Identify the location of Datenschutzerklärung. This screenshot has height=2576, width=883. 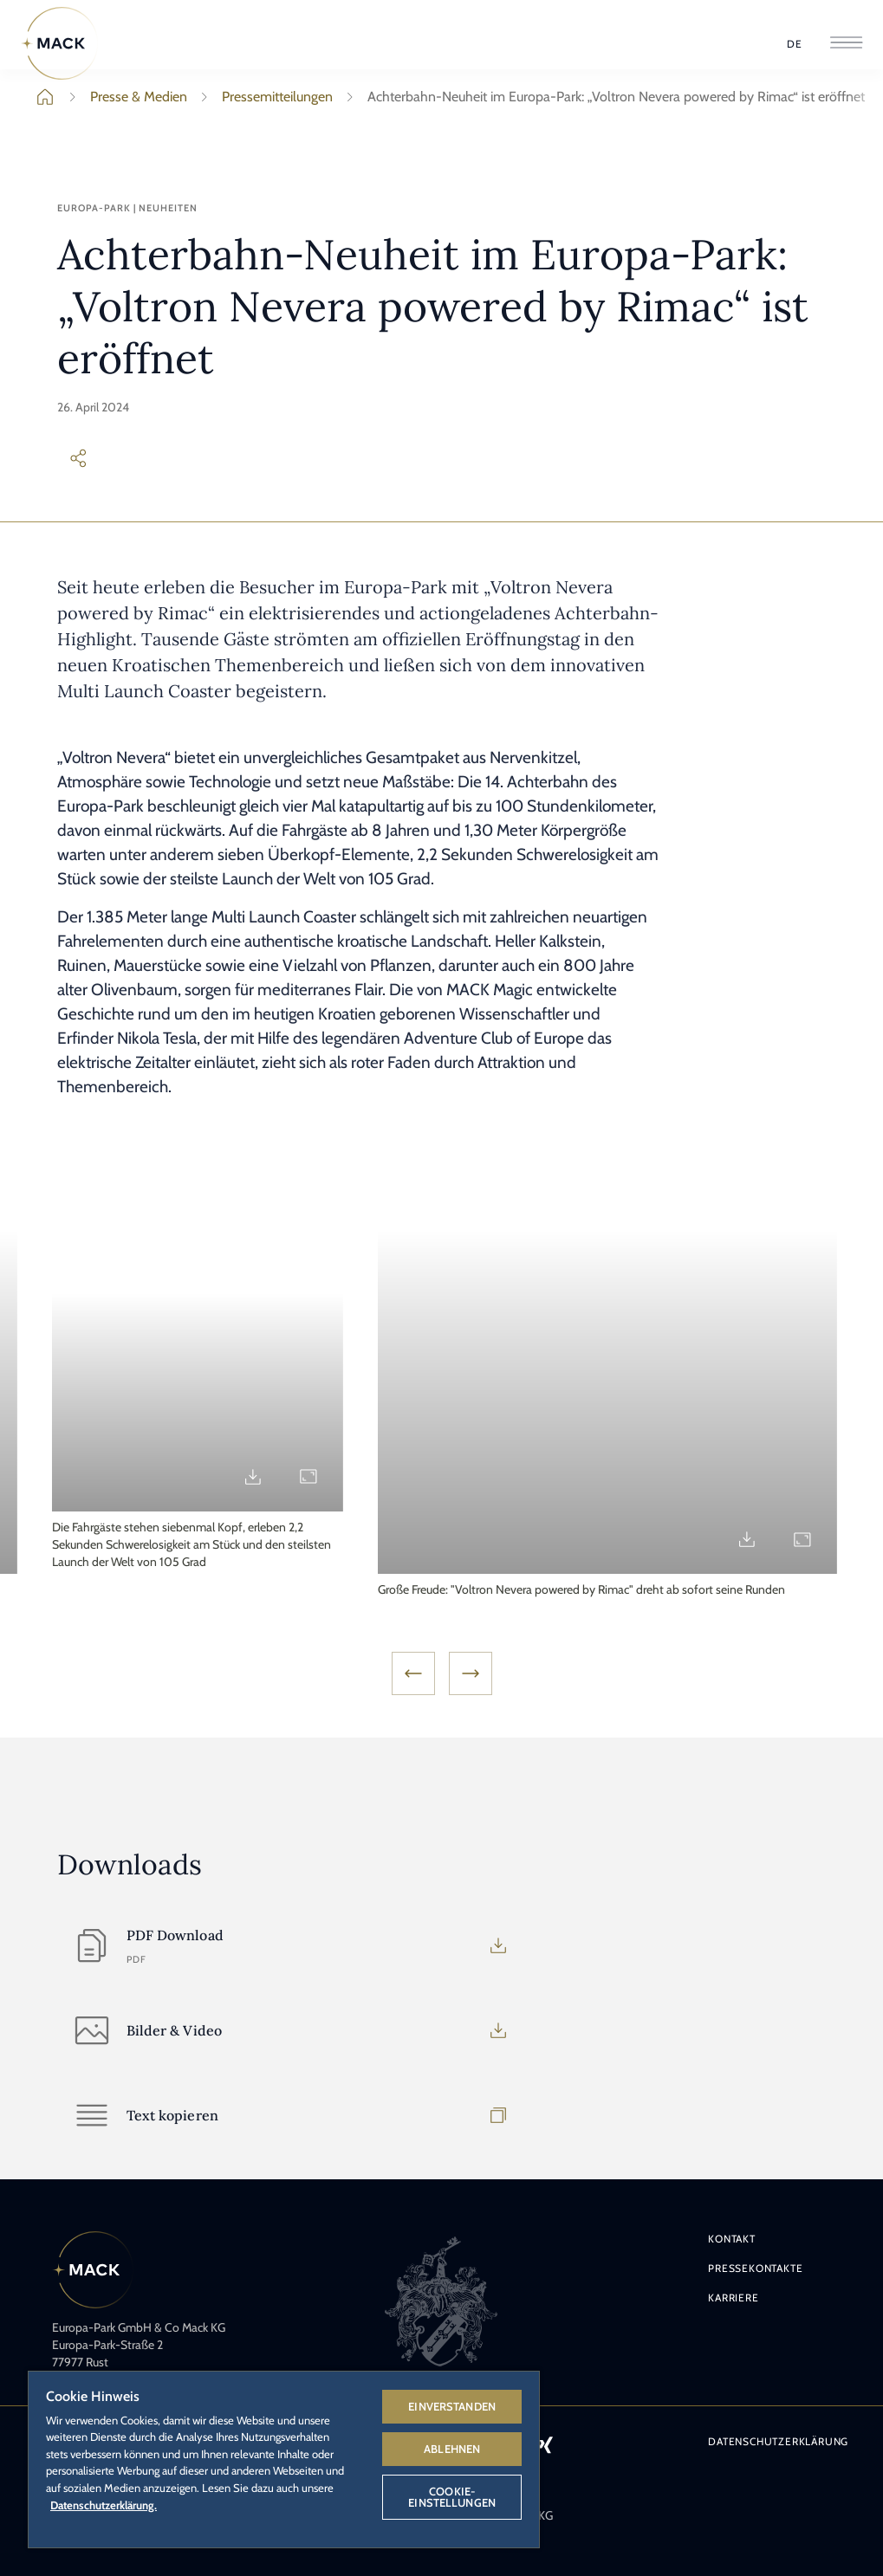
(778, 2441).